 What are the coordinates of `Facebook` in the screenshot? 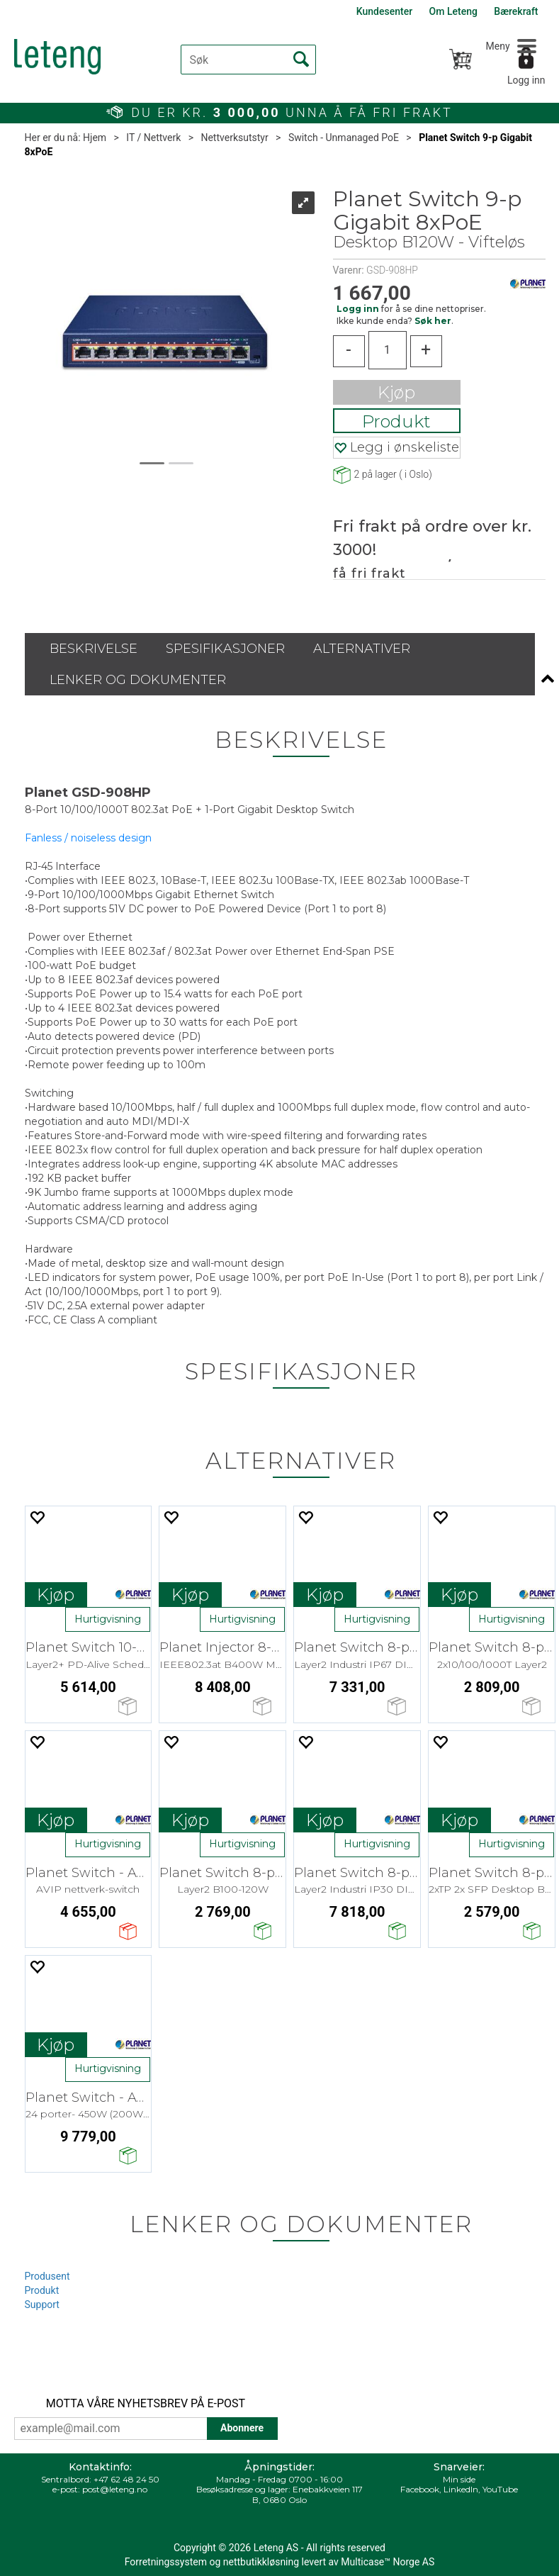 It's located at (419, 2489).